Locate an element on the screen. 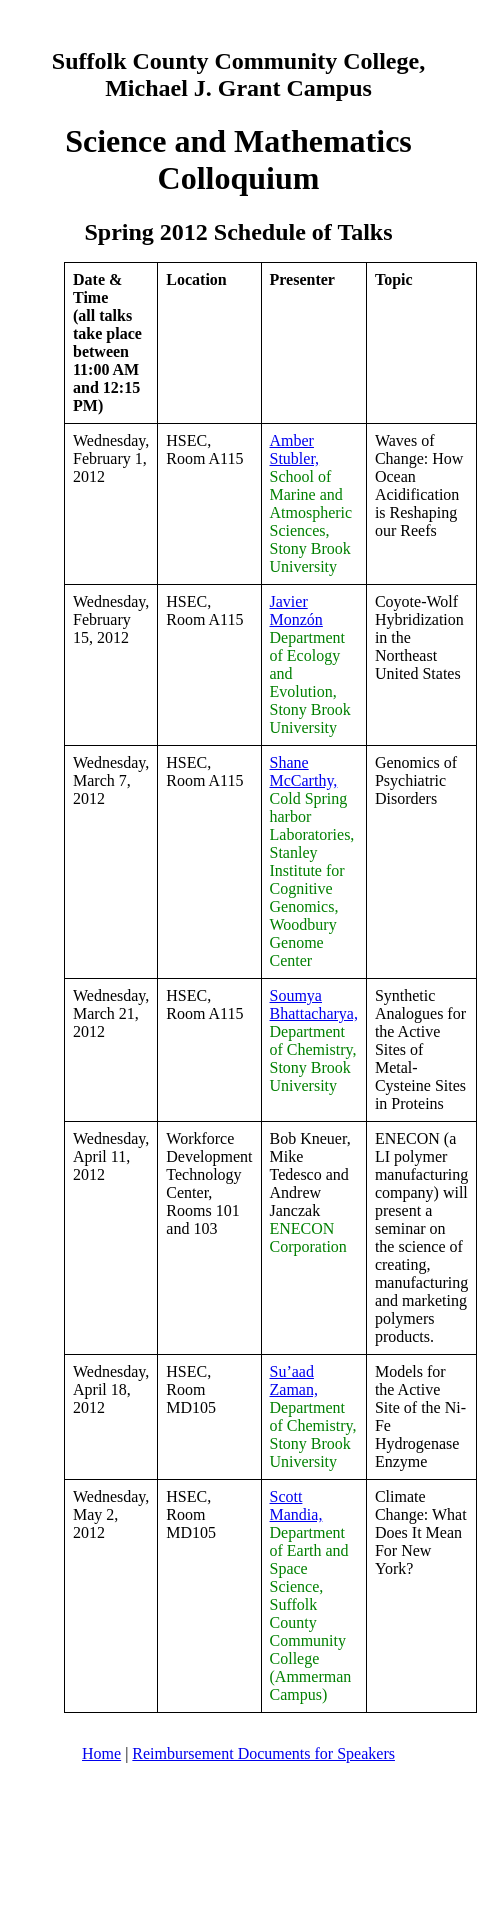 Image resolution: width=477 pixels, height=1920 pixels. Su’aad Zaman, is located at coordinates (294, 1380).